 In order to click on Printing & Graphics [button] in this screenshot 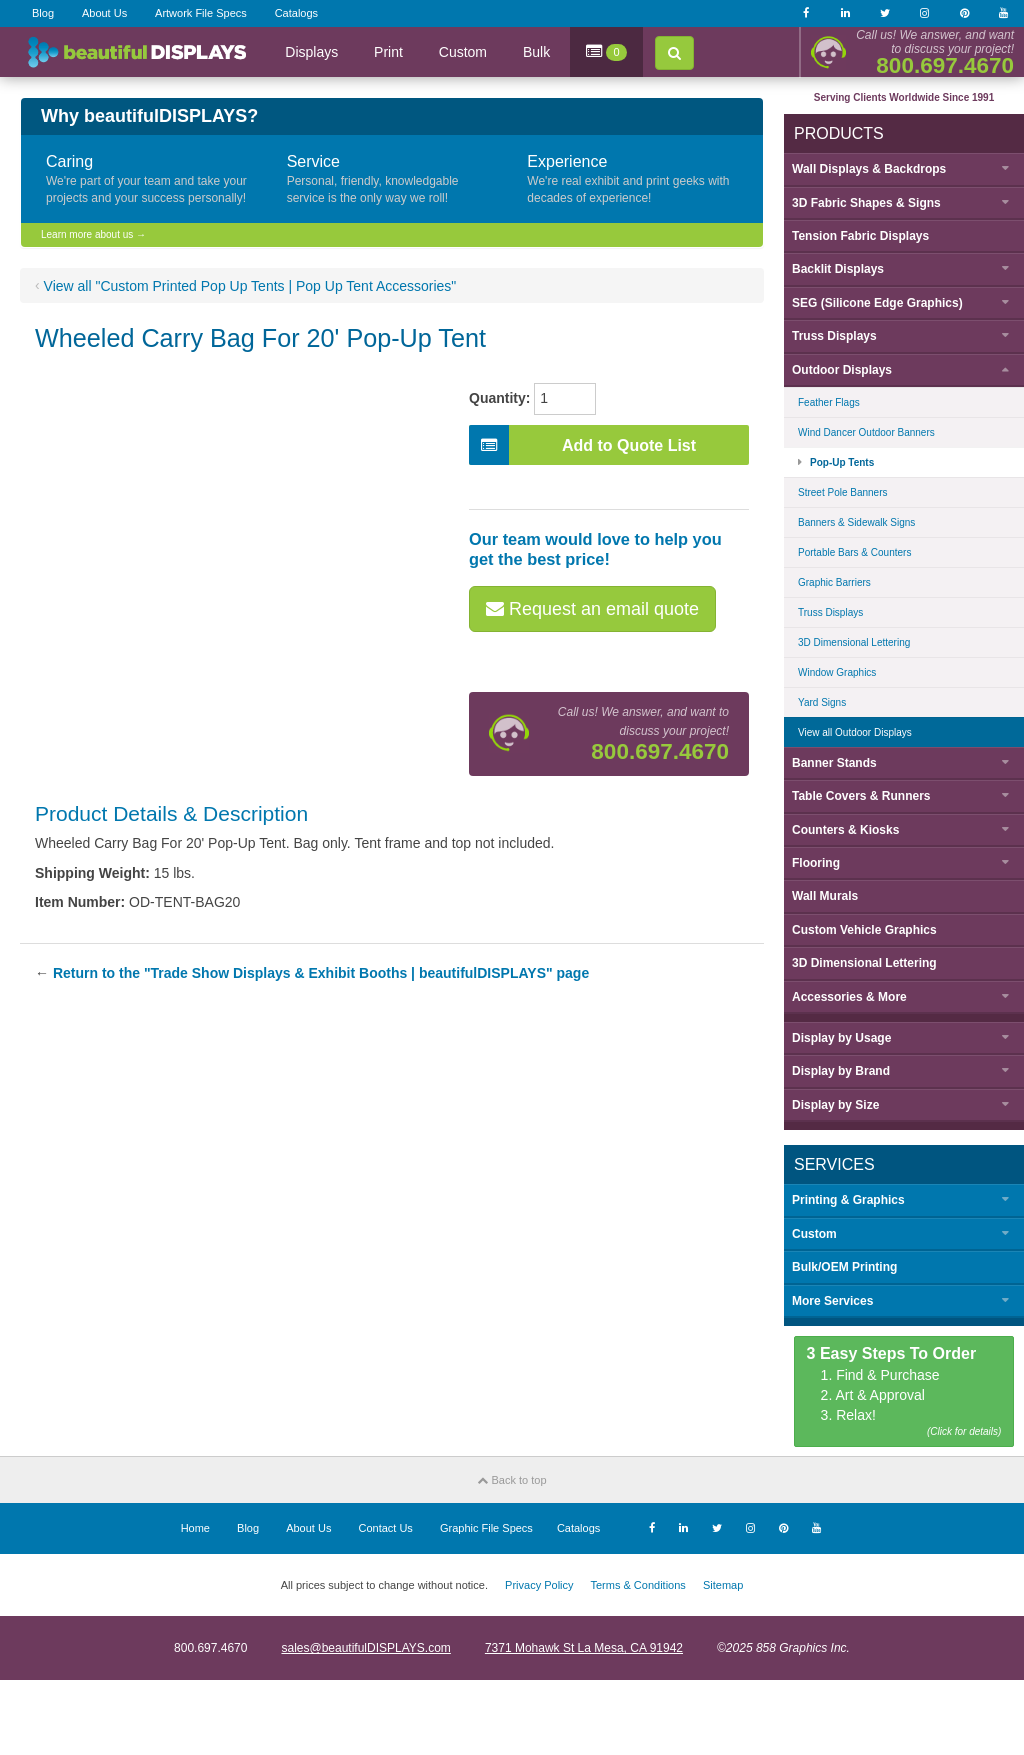, I will do `click(848, 1200)`.